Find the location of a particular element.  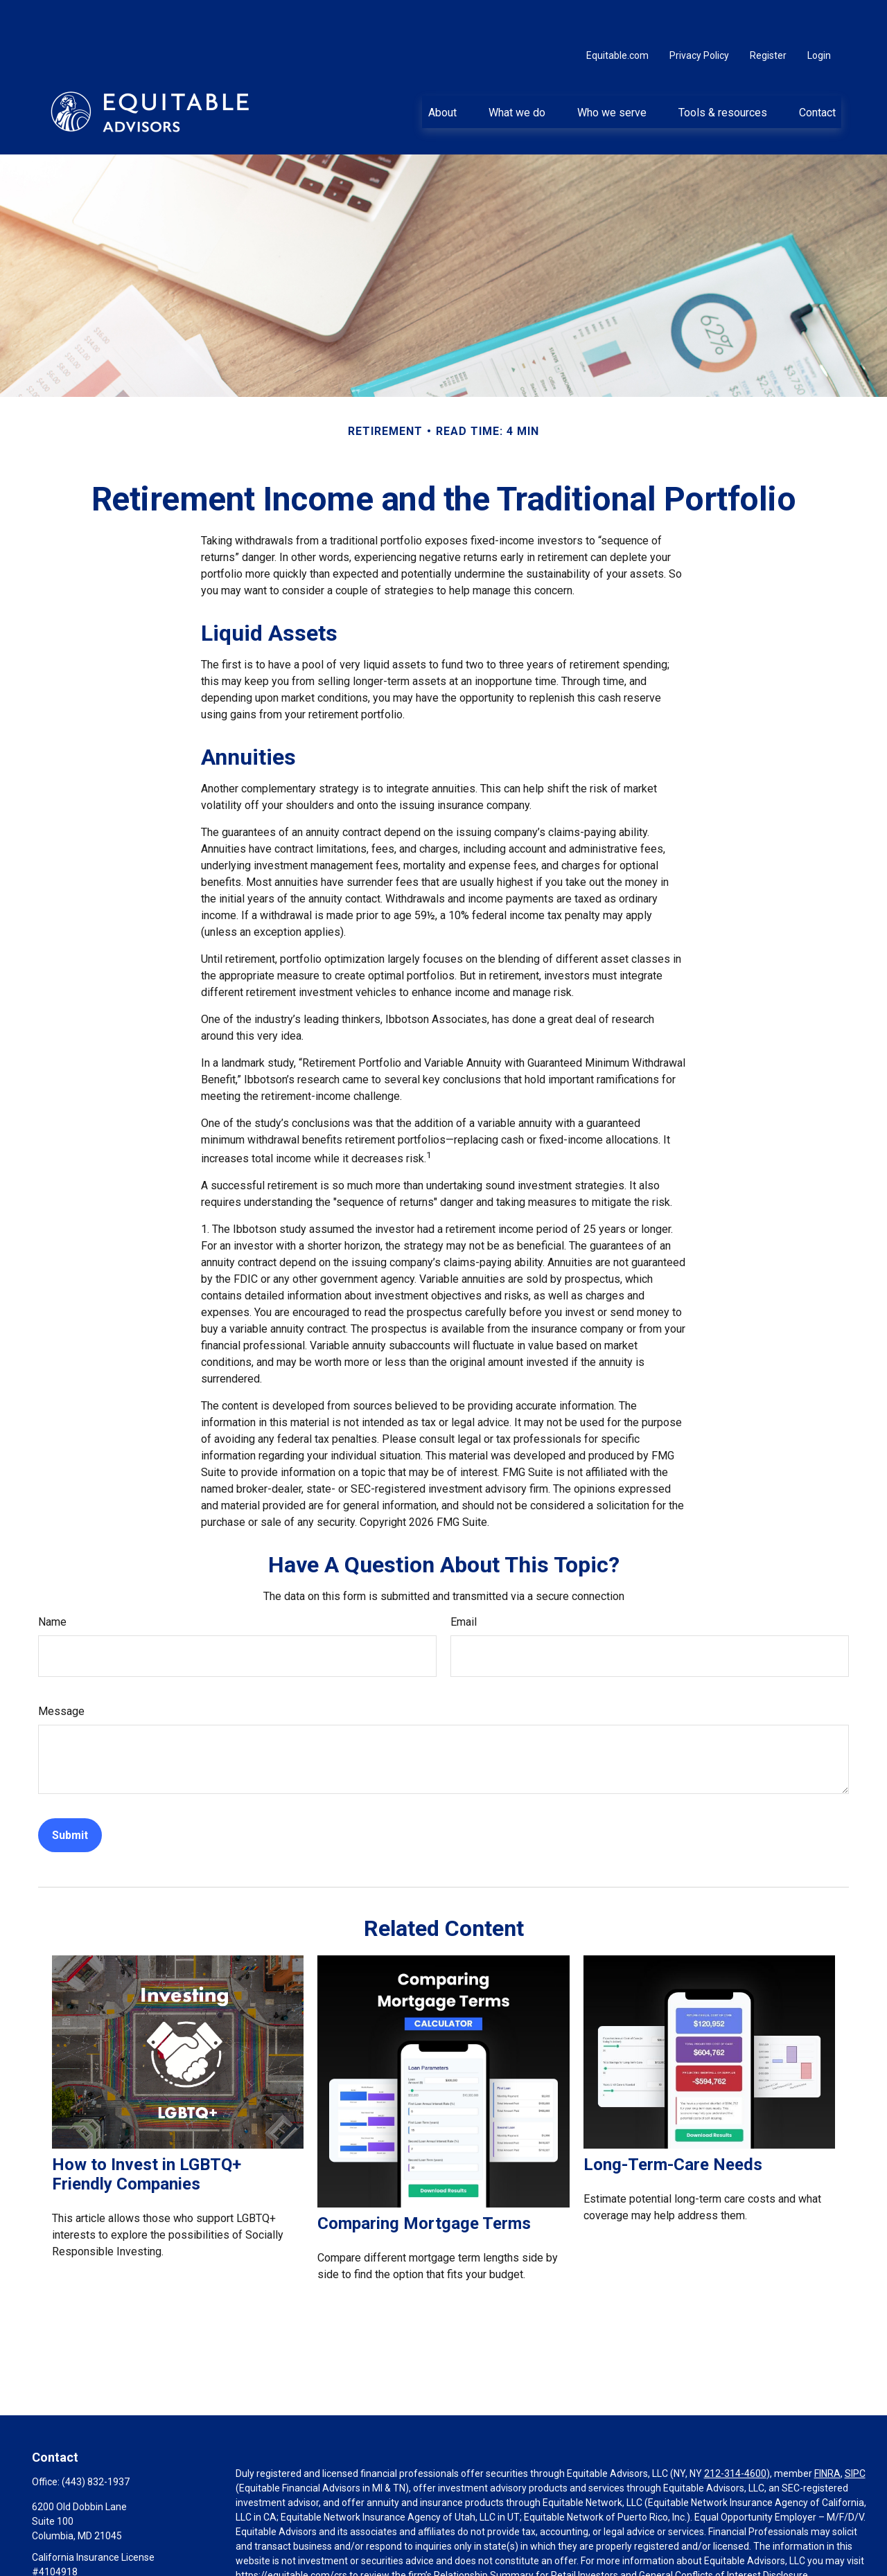

Register is located at coordinates (768, 13).